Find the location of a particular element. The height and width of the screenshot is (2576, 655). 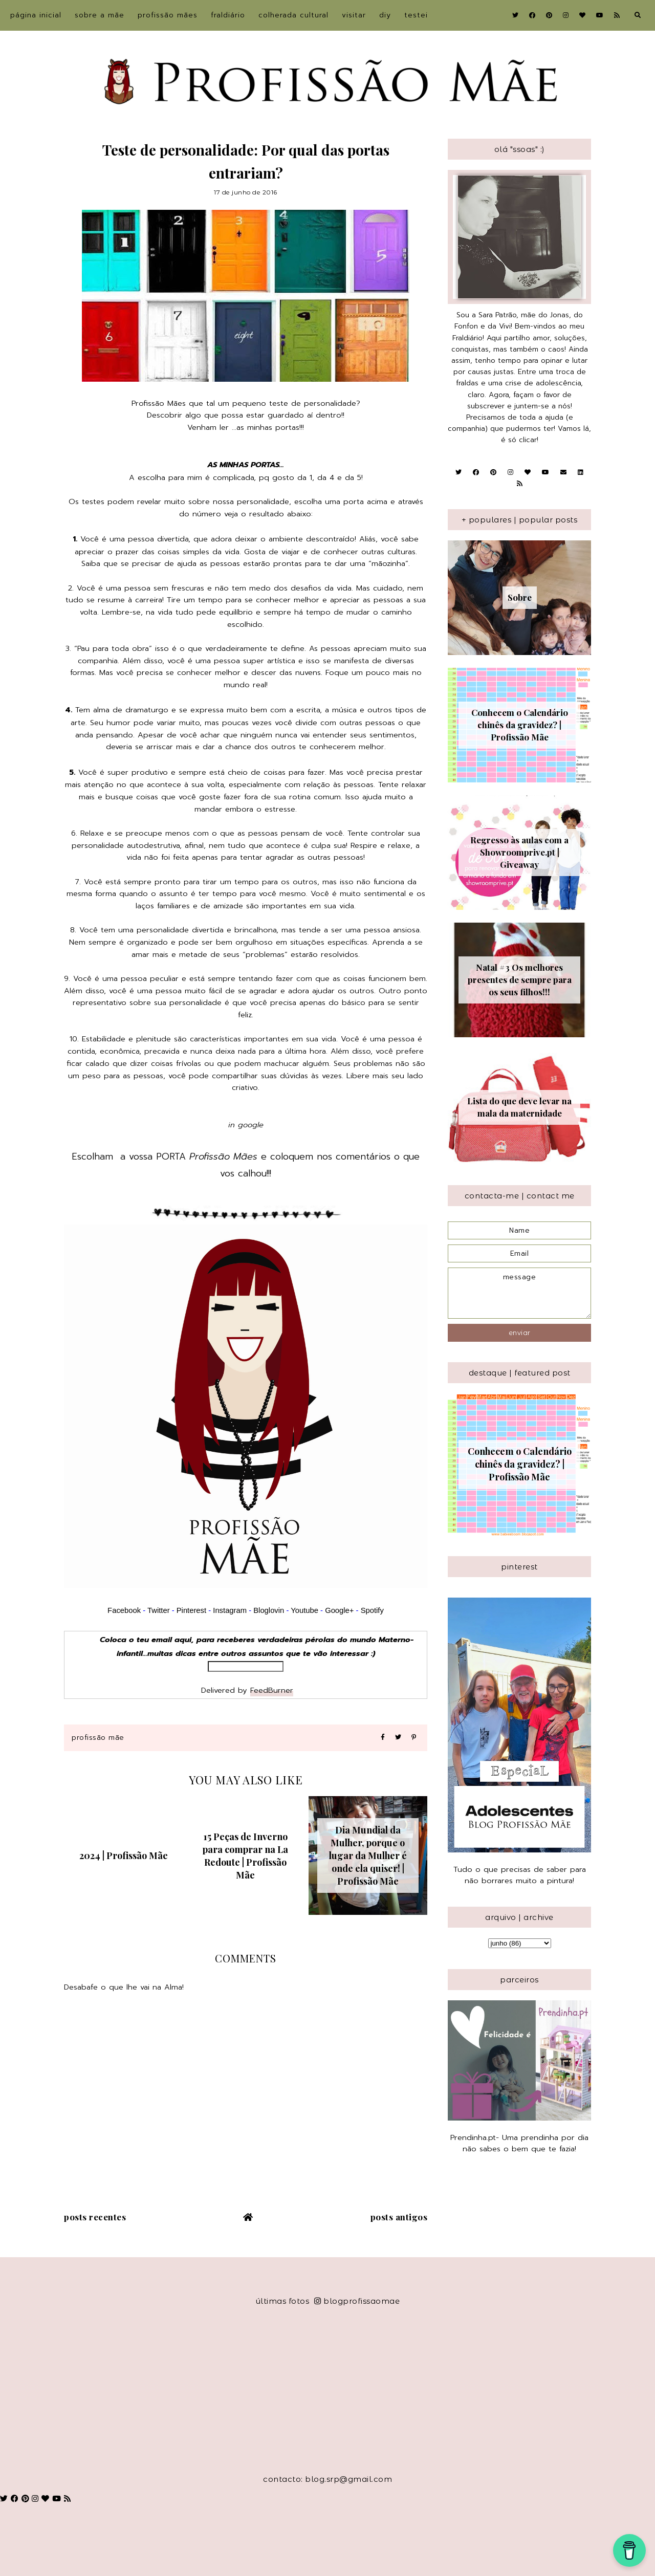

FeedBurner is located at coordinates (271, 1690).